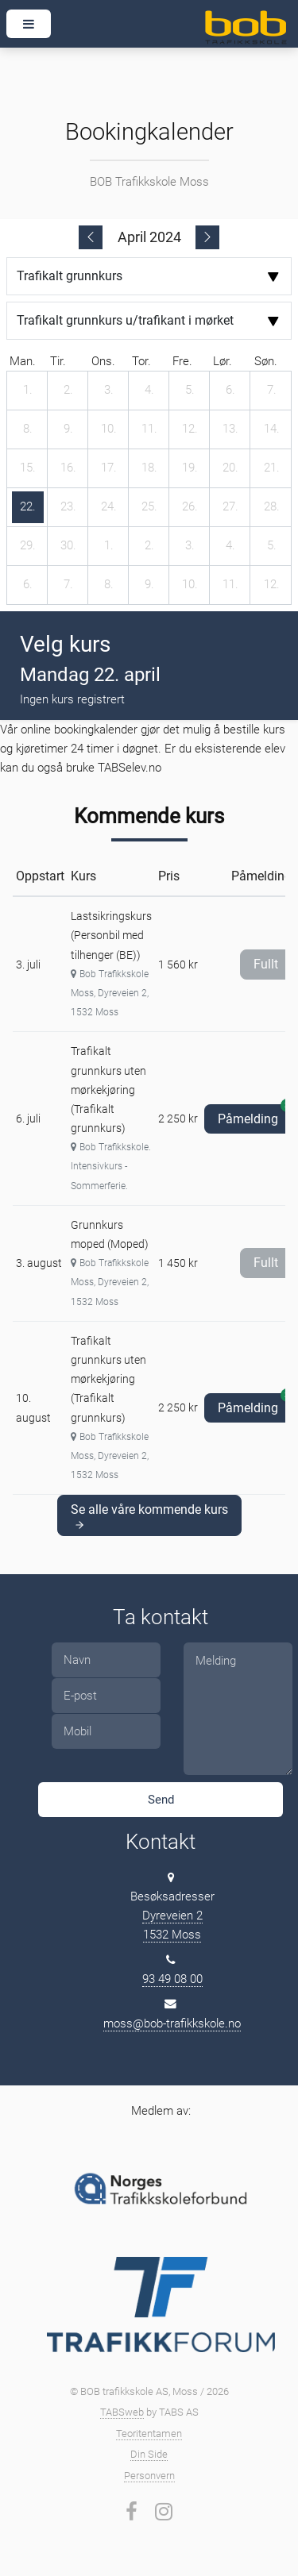 The image size is (298, 2576). What do you see at coordinates (230, 391) in the screenshot?
I see `[6. april 2024]` at bounding box center [230, 391].